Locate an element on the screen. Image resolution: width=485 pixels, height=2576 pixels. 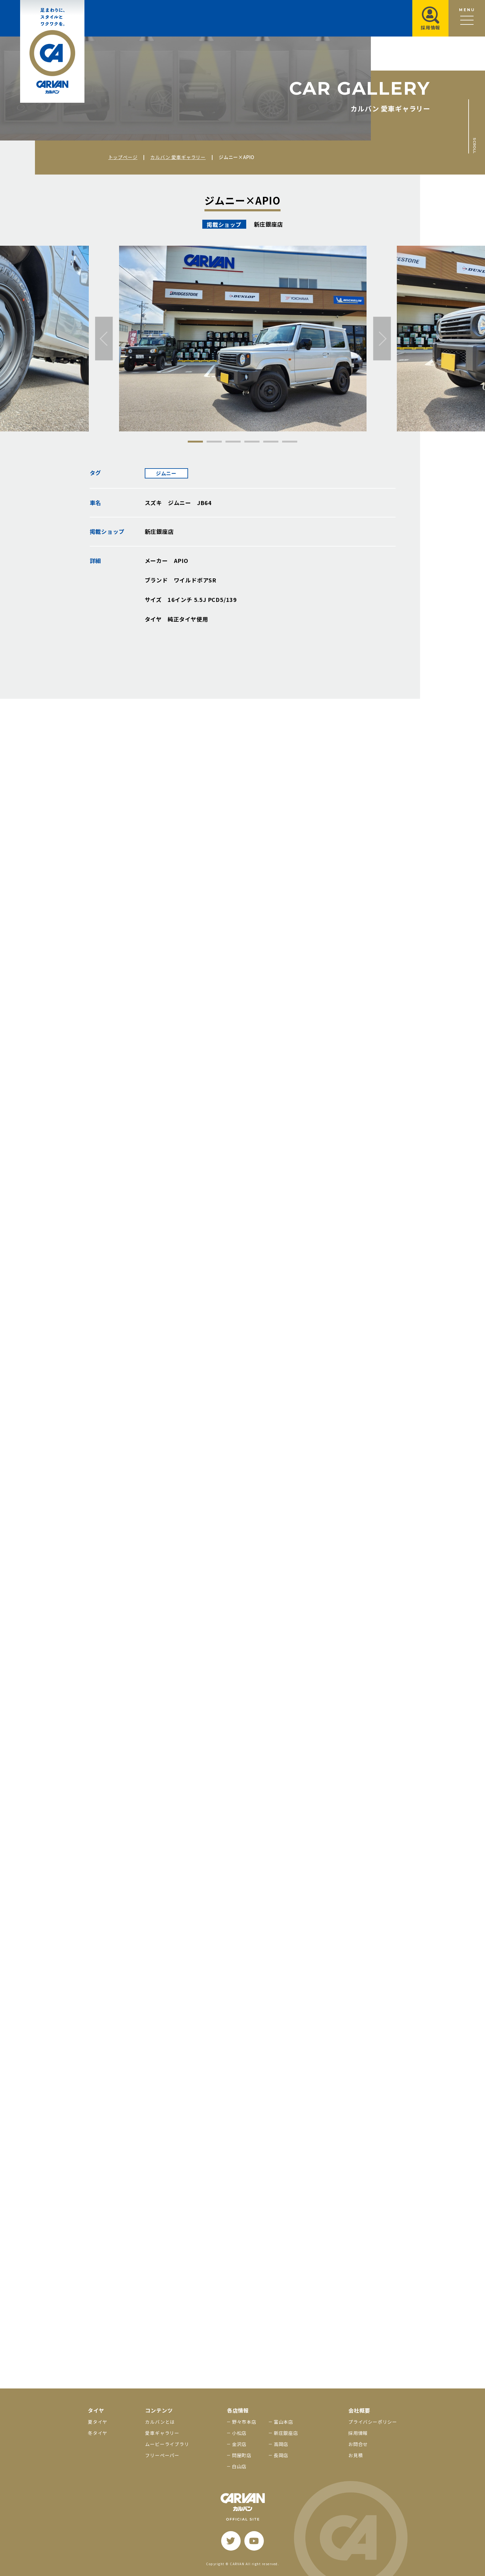
2 [tab] is located at coordinates (214, 441).